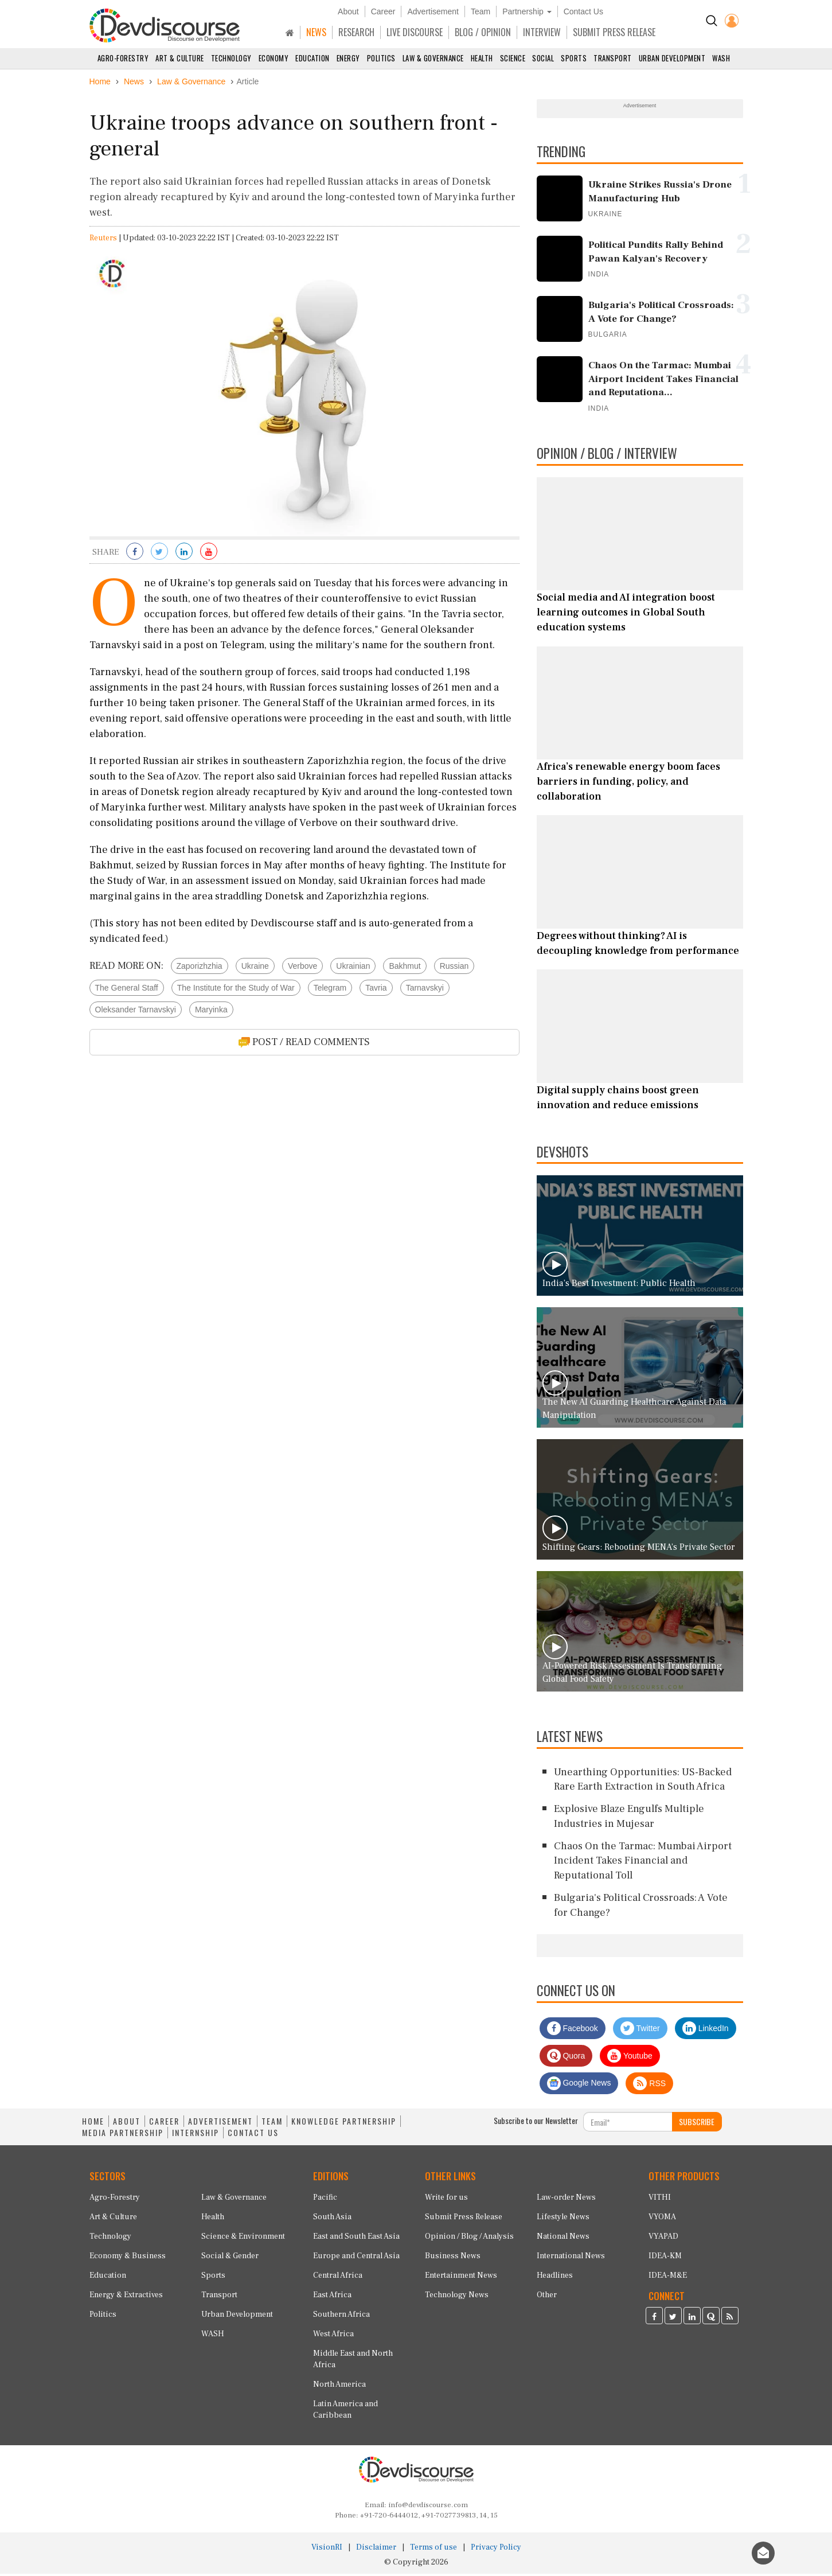 The width and height of the screenshot is (832, 2576). Describe the element at coordinates (483, 32) in the screenshot. I see `BLOG / OPINION` at that location.